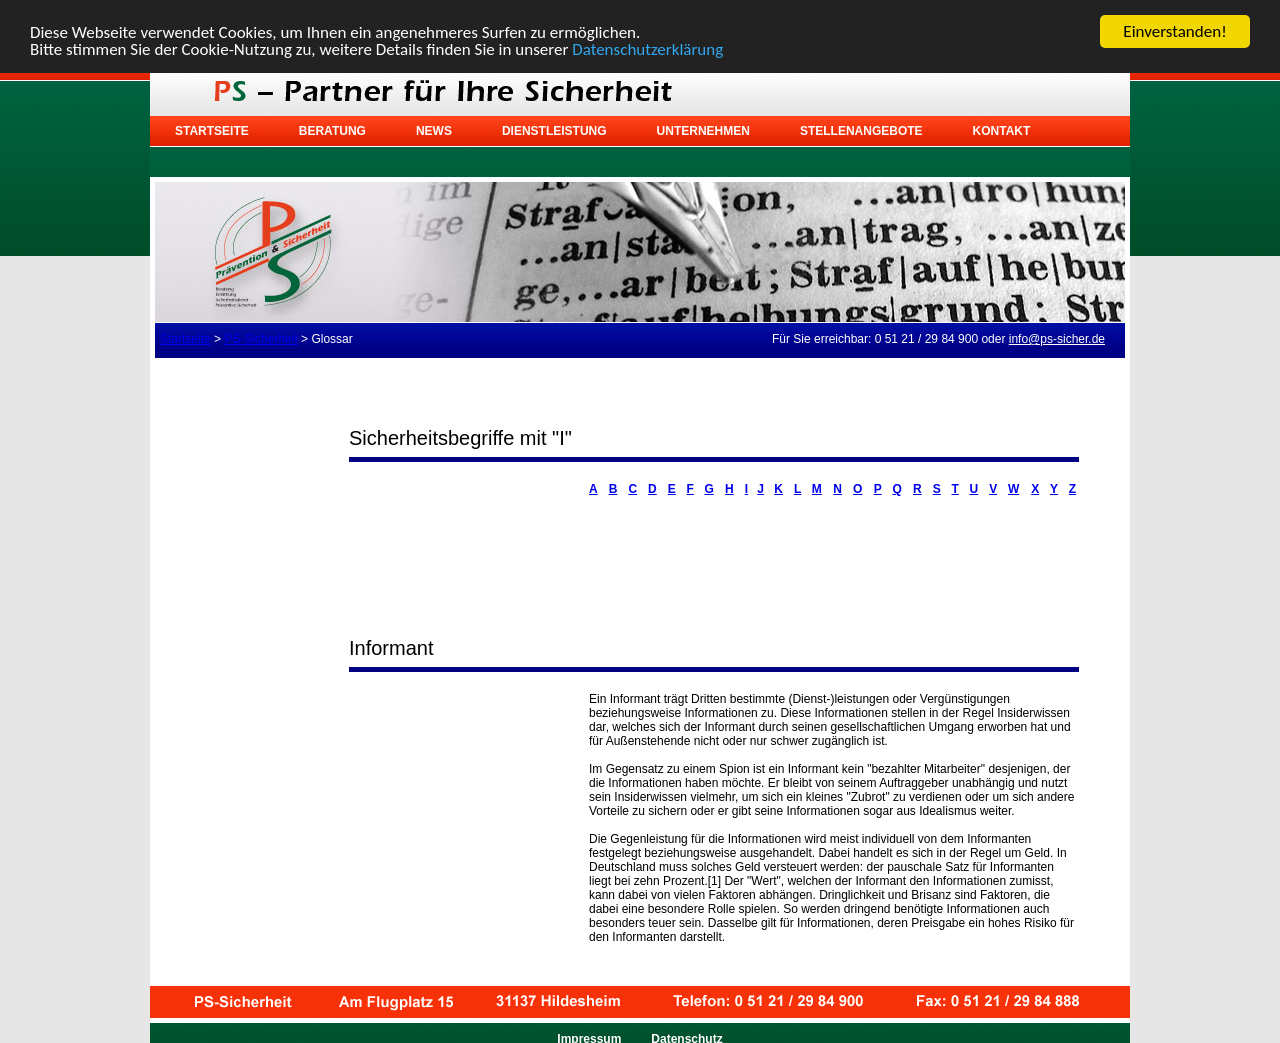 Image resolution: width=1280 pixels, height=1043 pixels. What do you see at coordinates (332, 131) in the screenshot?
I see `Beratung` at bounding box center [332, 131].